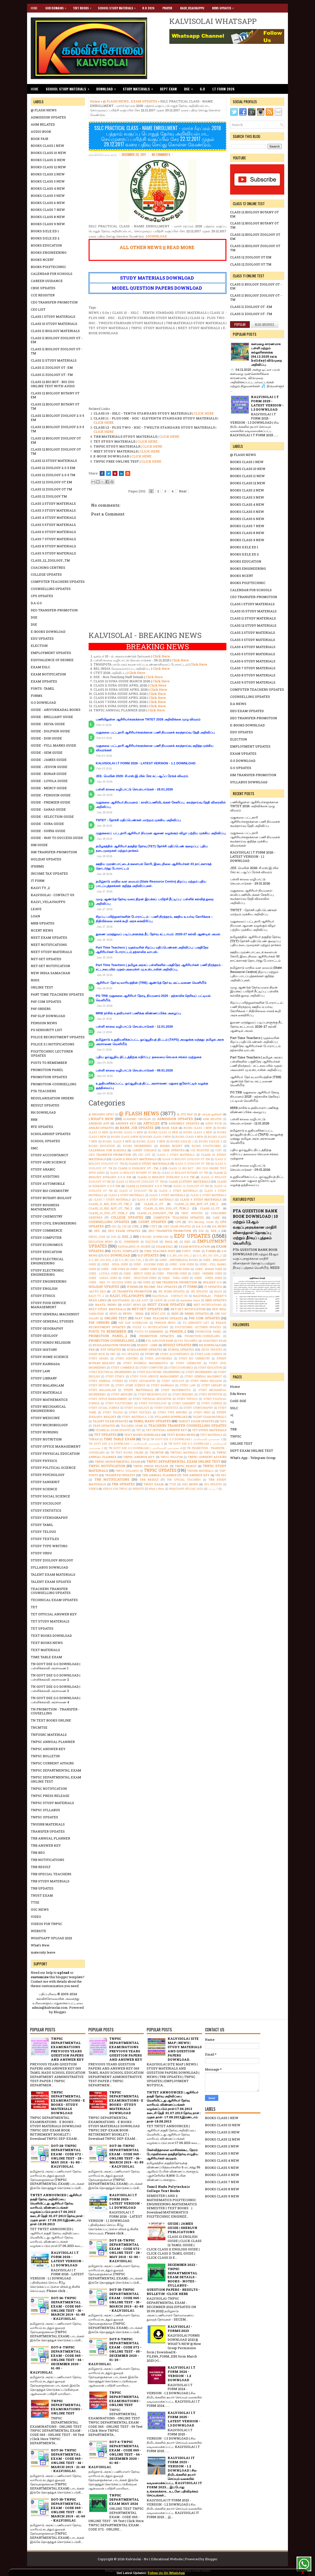  Describe the element at coordinates (53, 1742) in the screenshot. I see `TNPSC ANNUAL PLANNER` at that location.